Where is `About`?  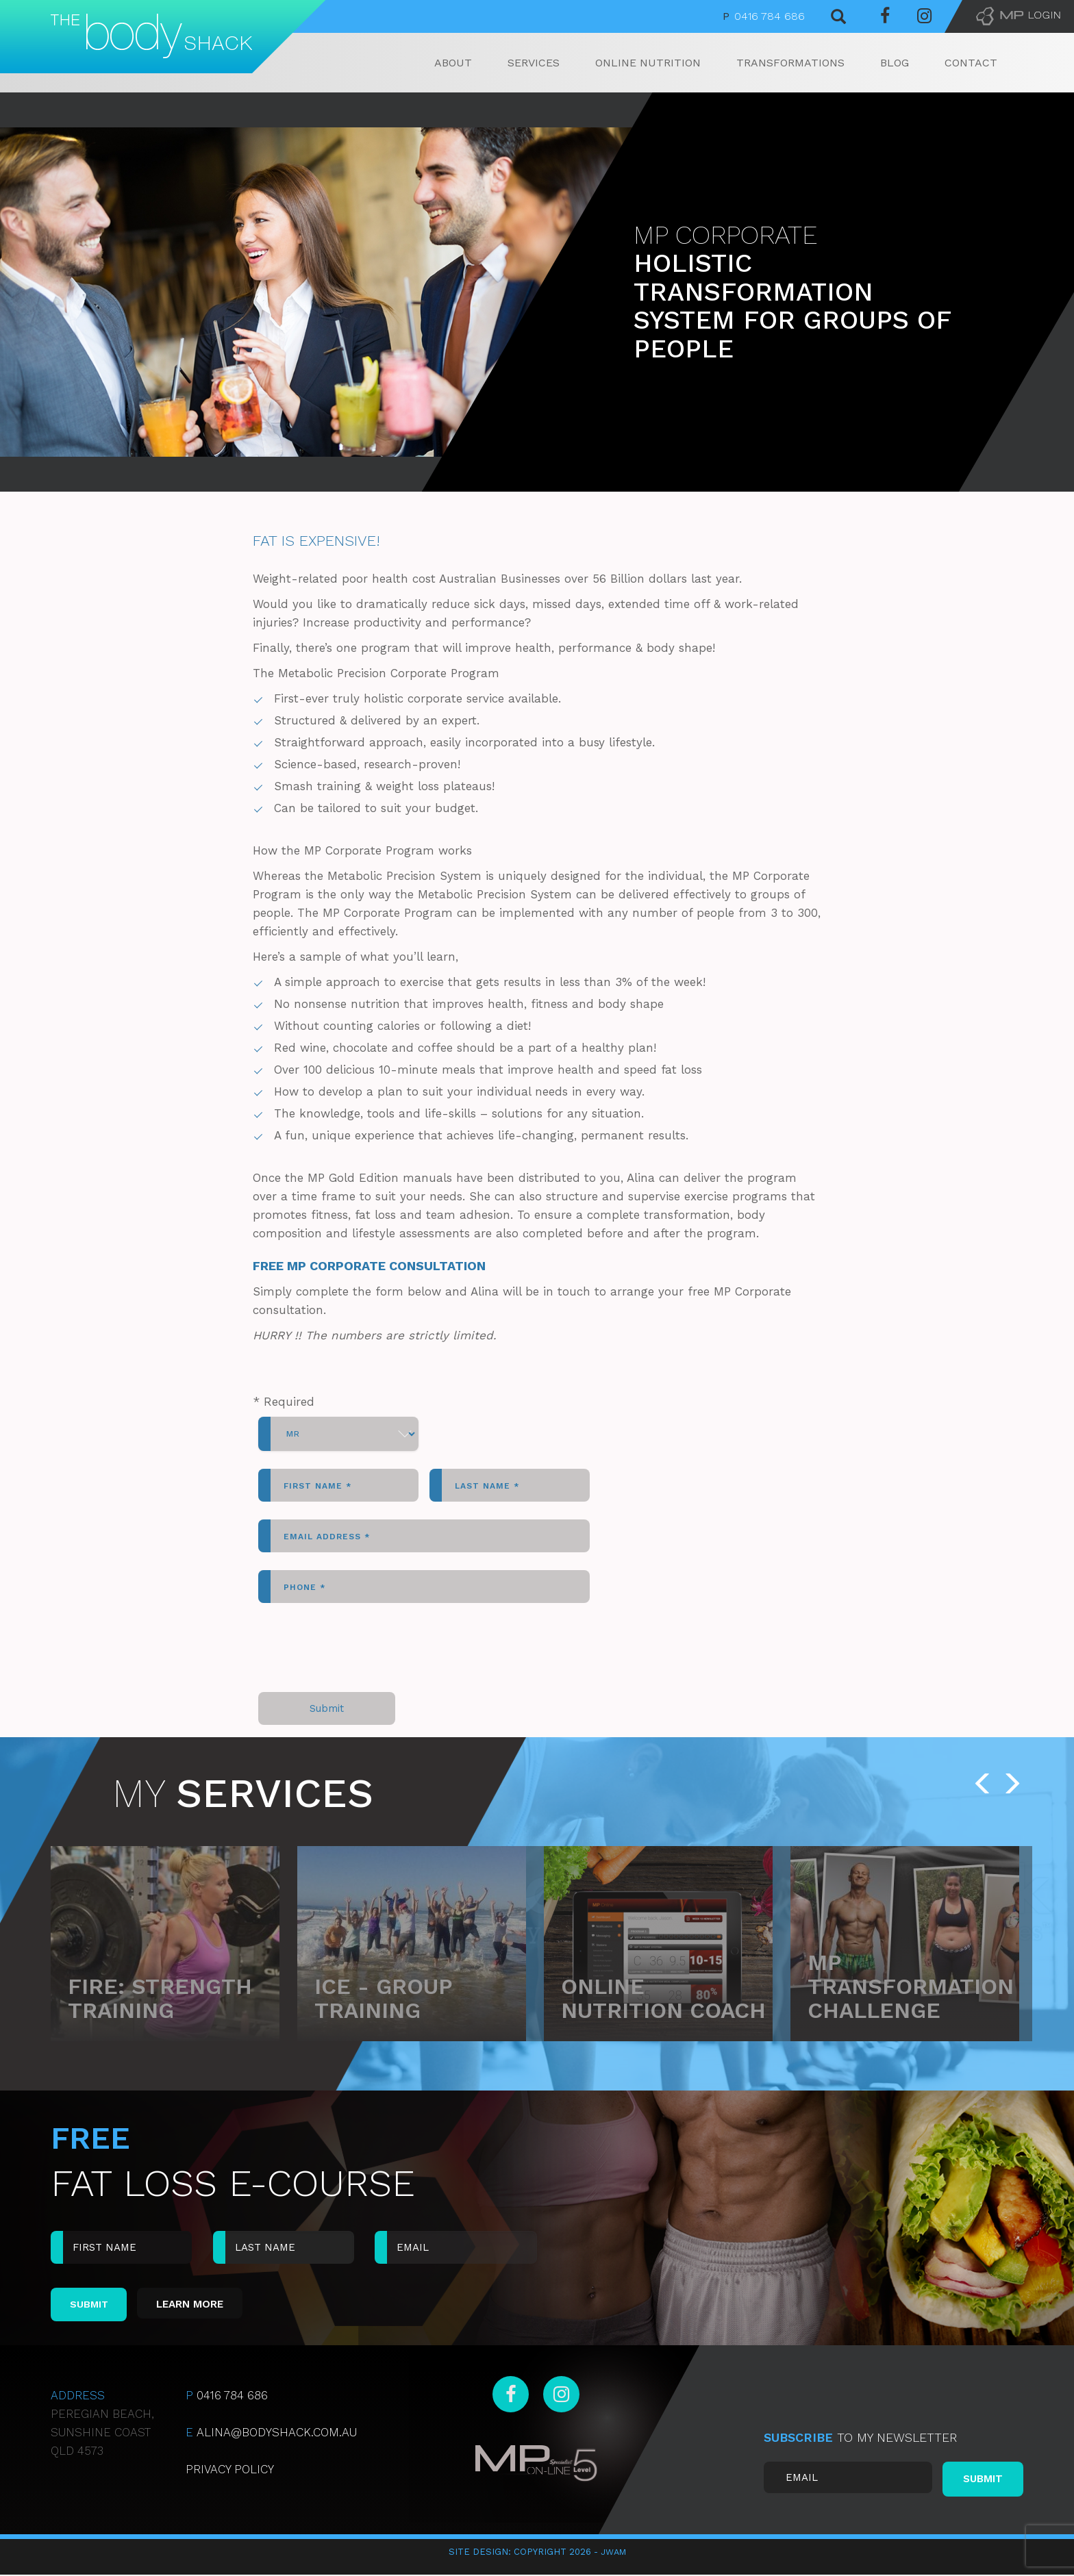 About is located at coordinates (453, 62).